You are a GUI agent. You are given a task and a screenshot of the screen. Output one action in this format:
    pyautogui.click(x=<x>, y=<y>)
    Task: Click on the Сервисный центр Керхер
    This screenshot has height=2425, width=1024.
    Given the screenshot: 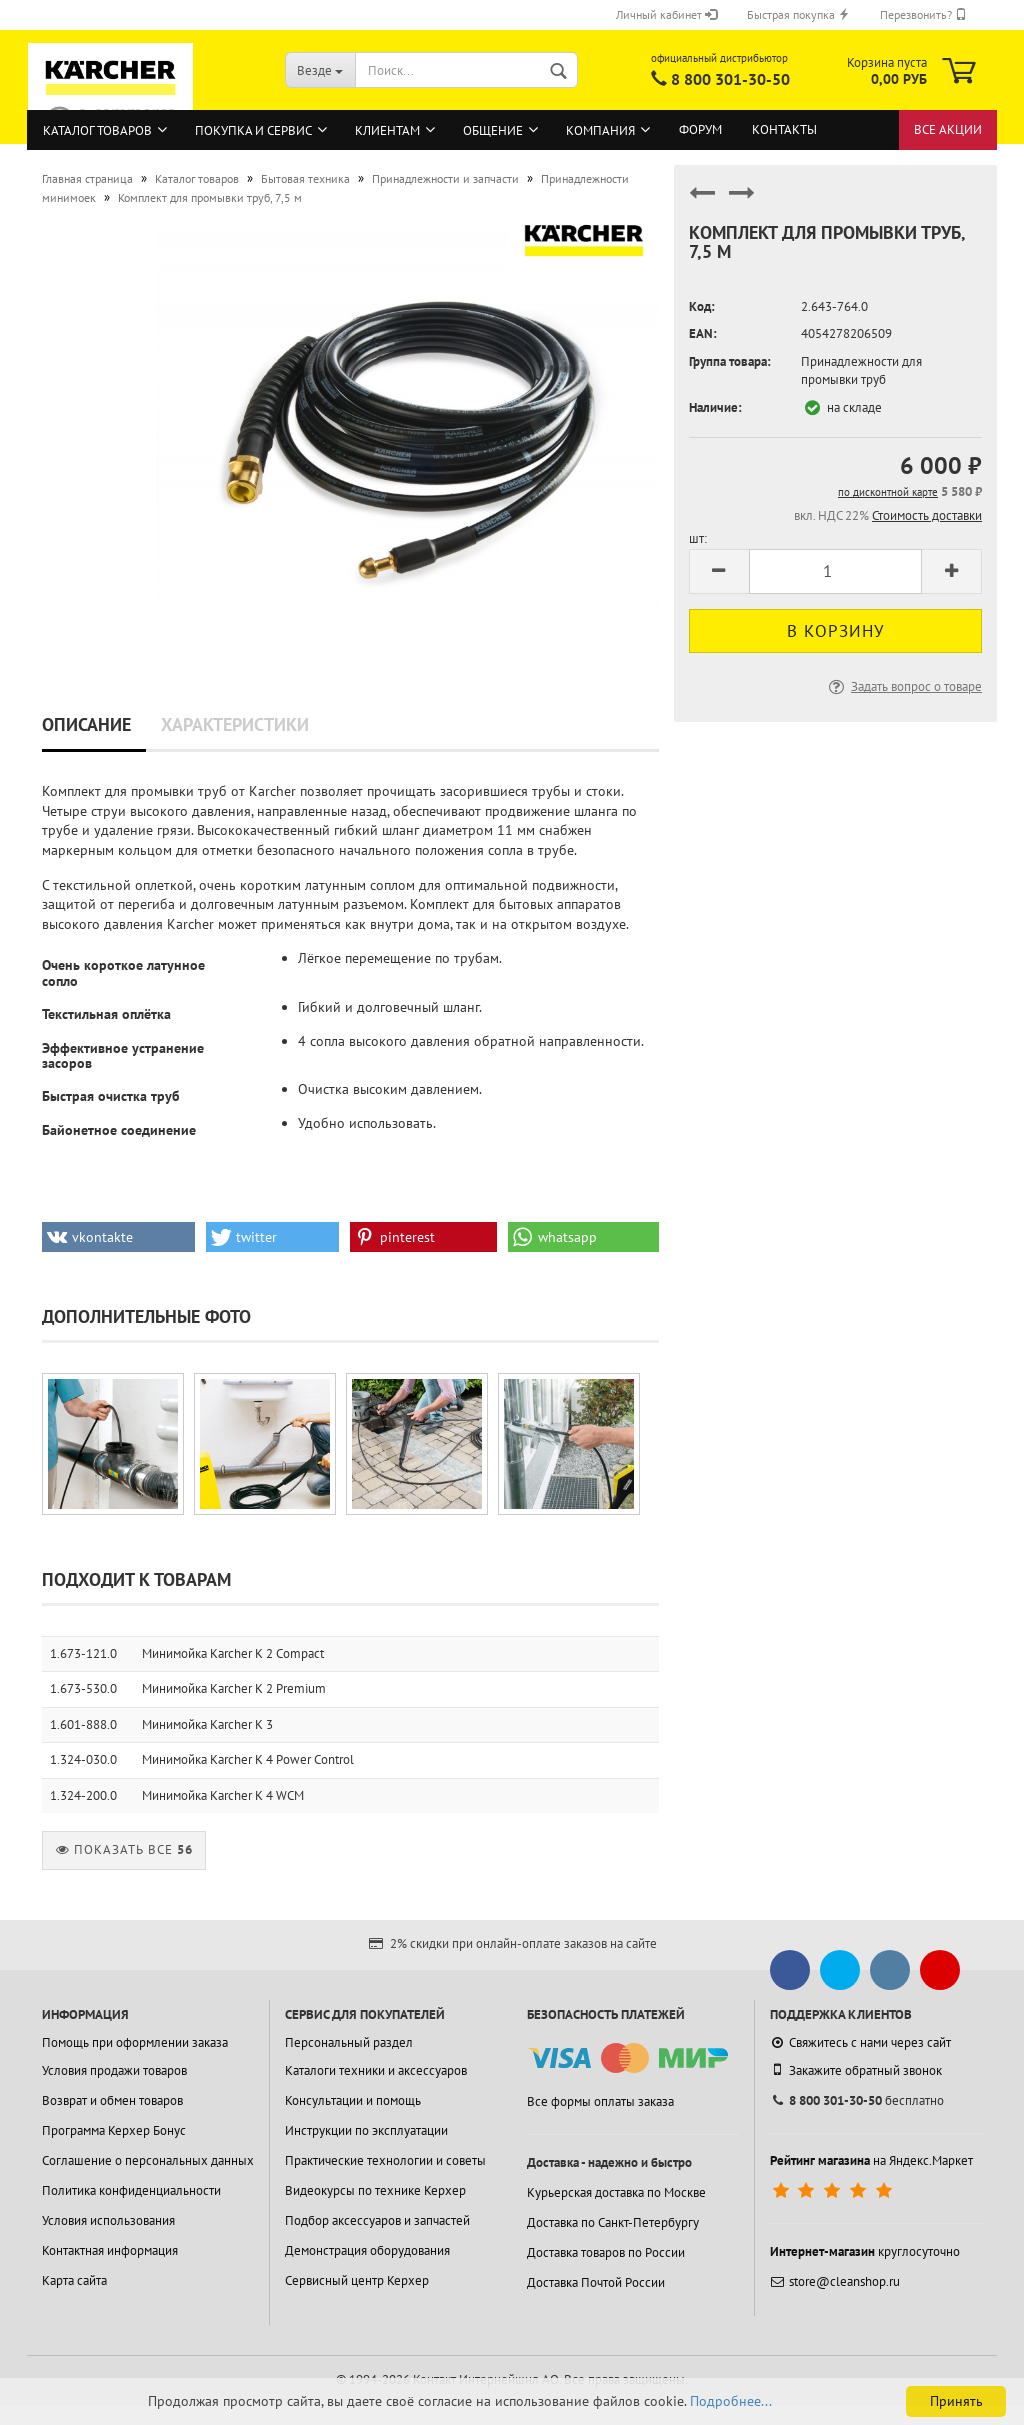 What is the action you would take?
    pyautogui.click(x=357, y=2280)
    